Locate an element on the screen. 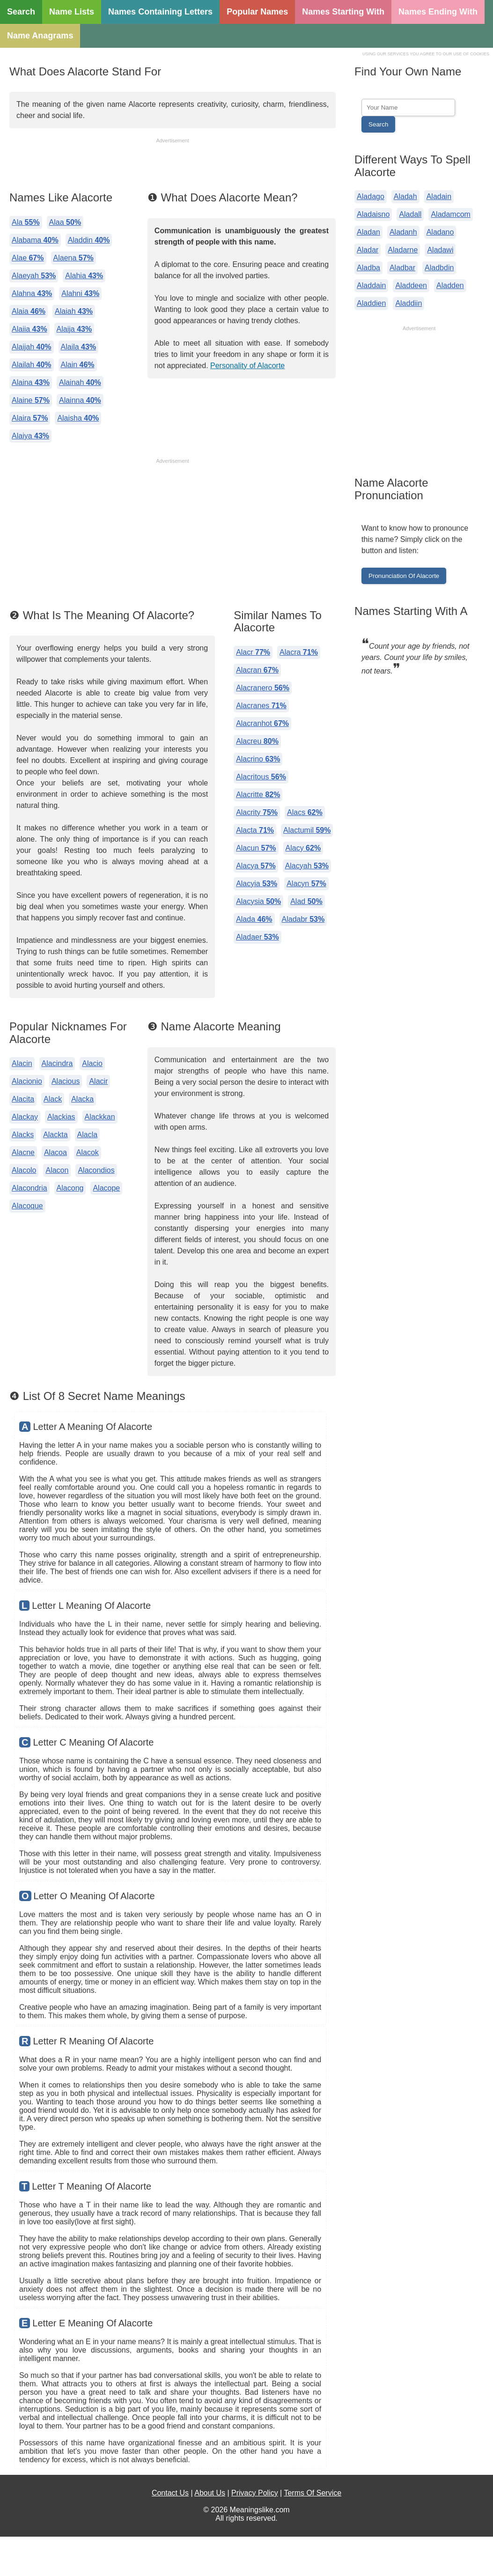  Alaiah is located at coordinates (74, 311).